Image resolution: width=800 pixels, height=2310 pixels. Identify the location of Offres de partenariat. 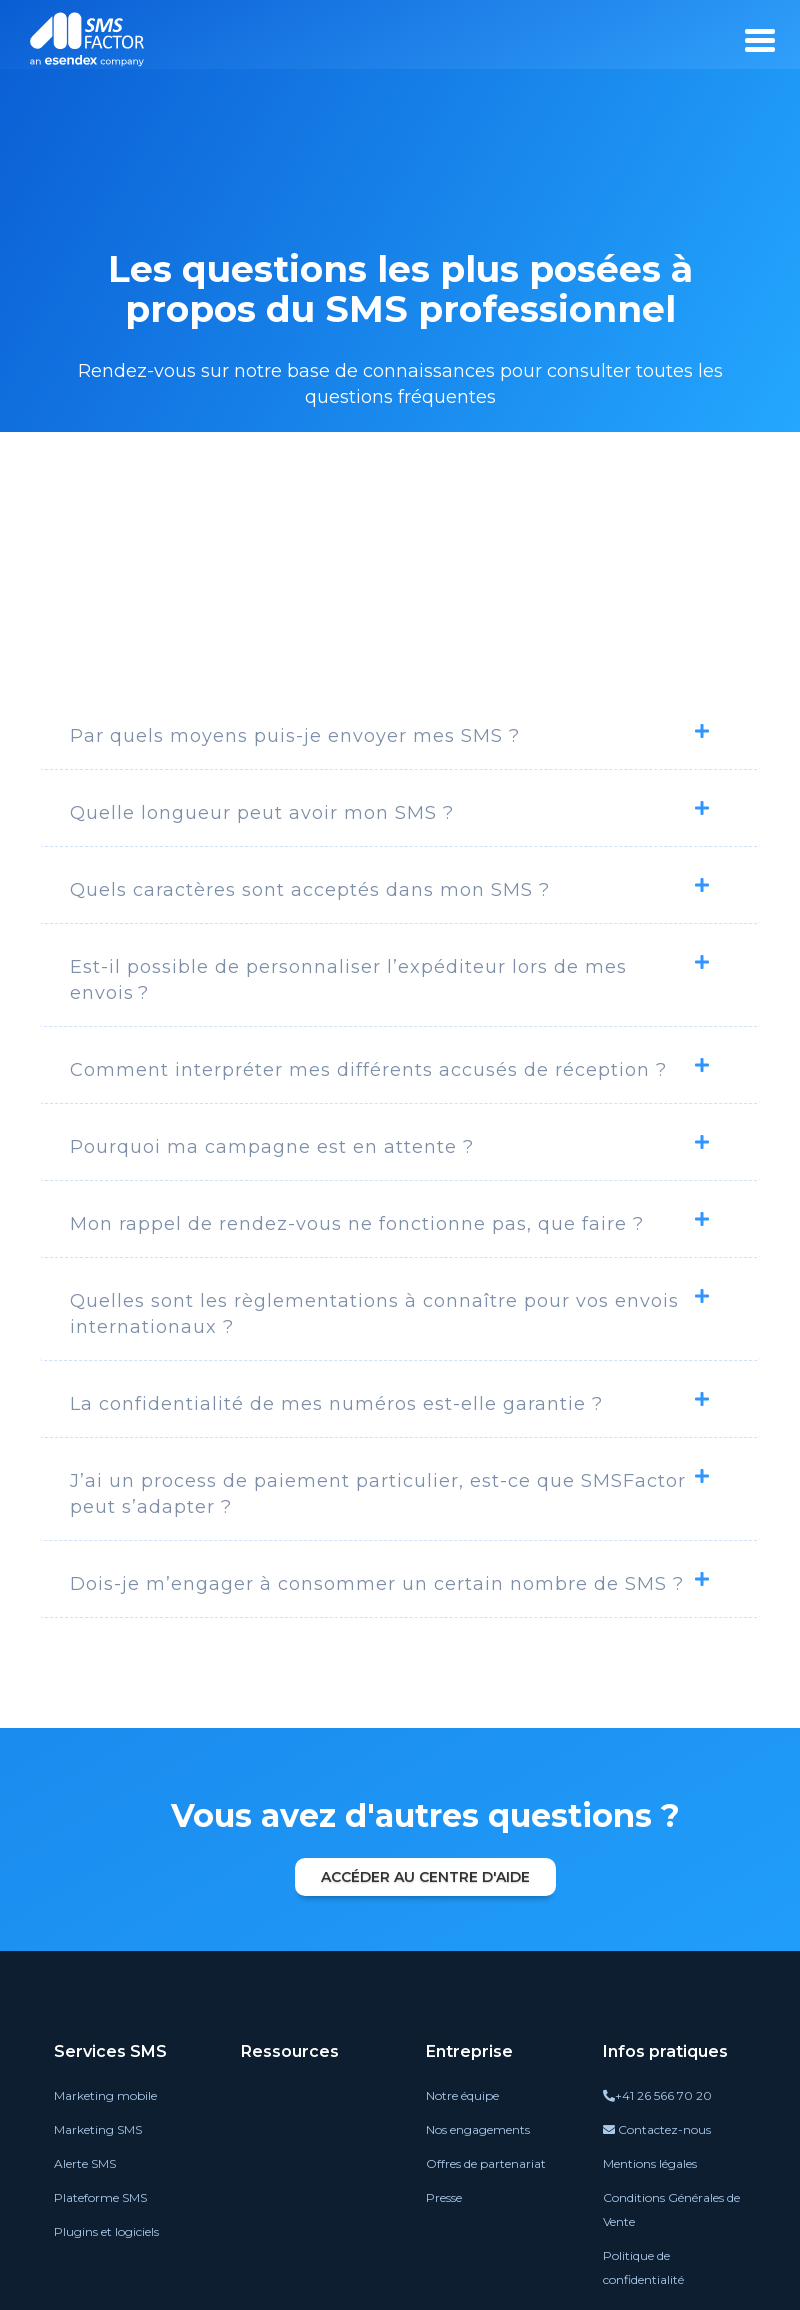
(486, 2163).